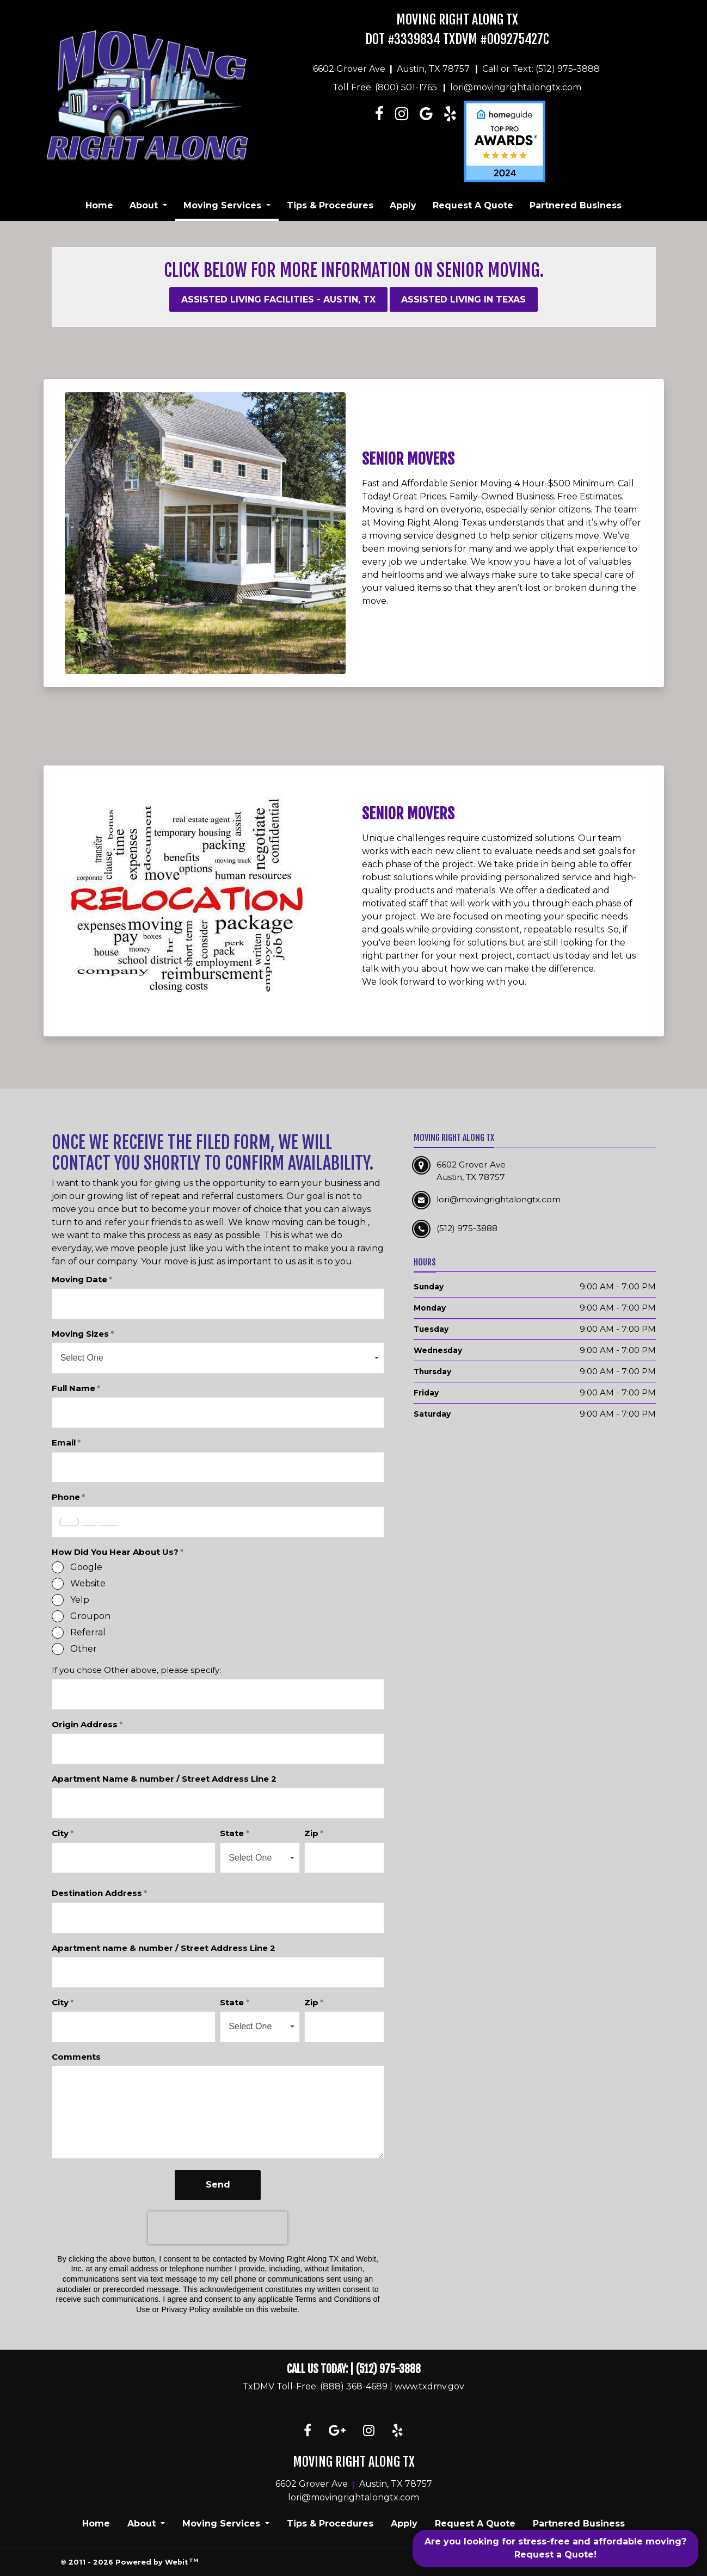 The image size is (707, 2576). I want to click on [presentation], so click(217, 2227).